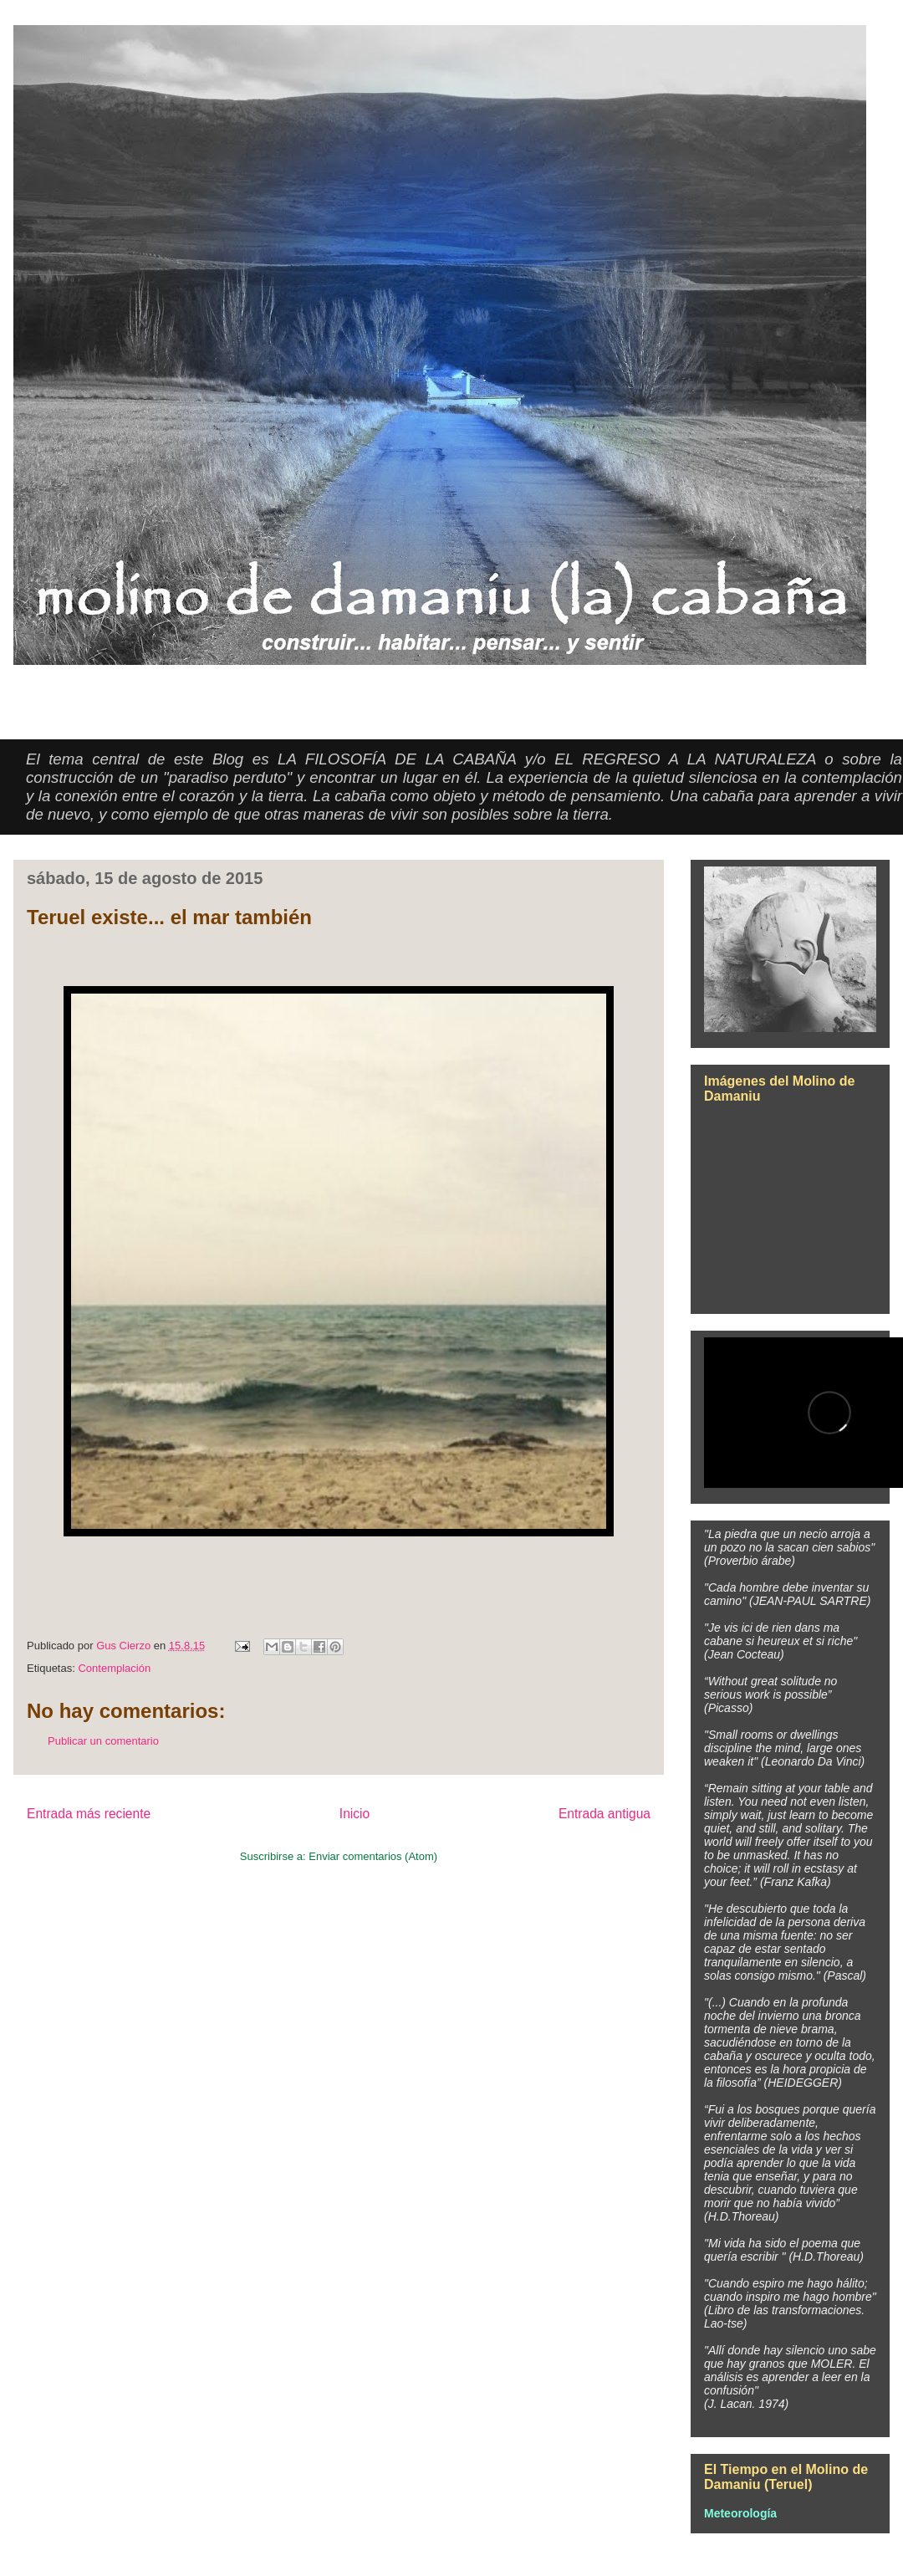  I want to click on Inicio, so click(354, 1814).